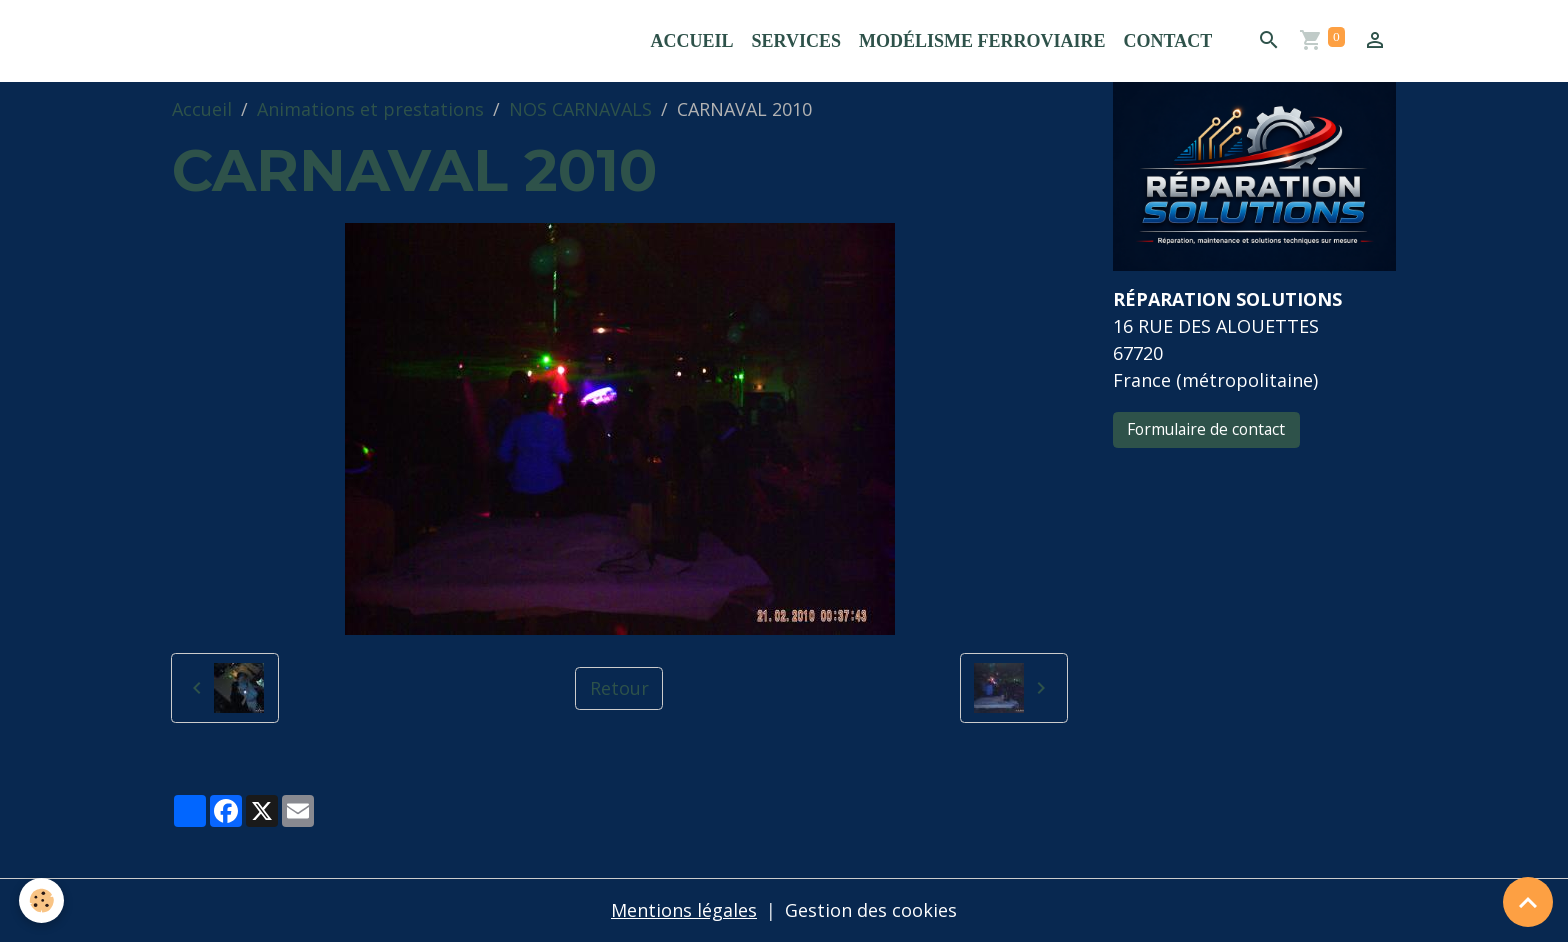 The height and width of the screenshot is (942, 1568). I want to click on Gestion des cookies, so click(871, 910).